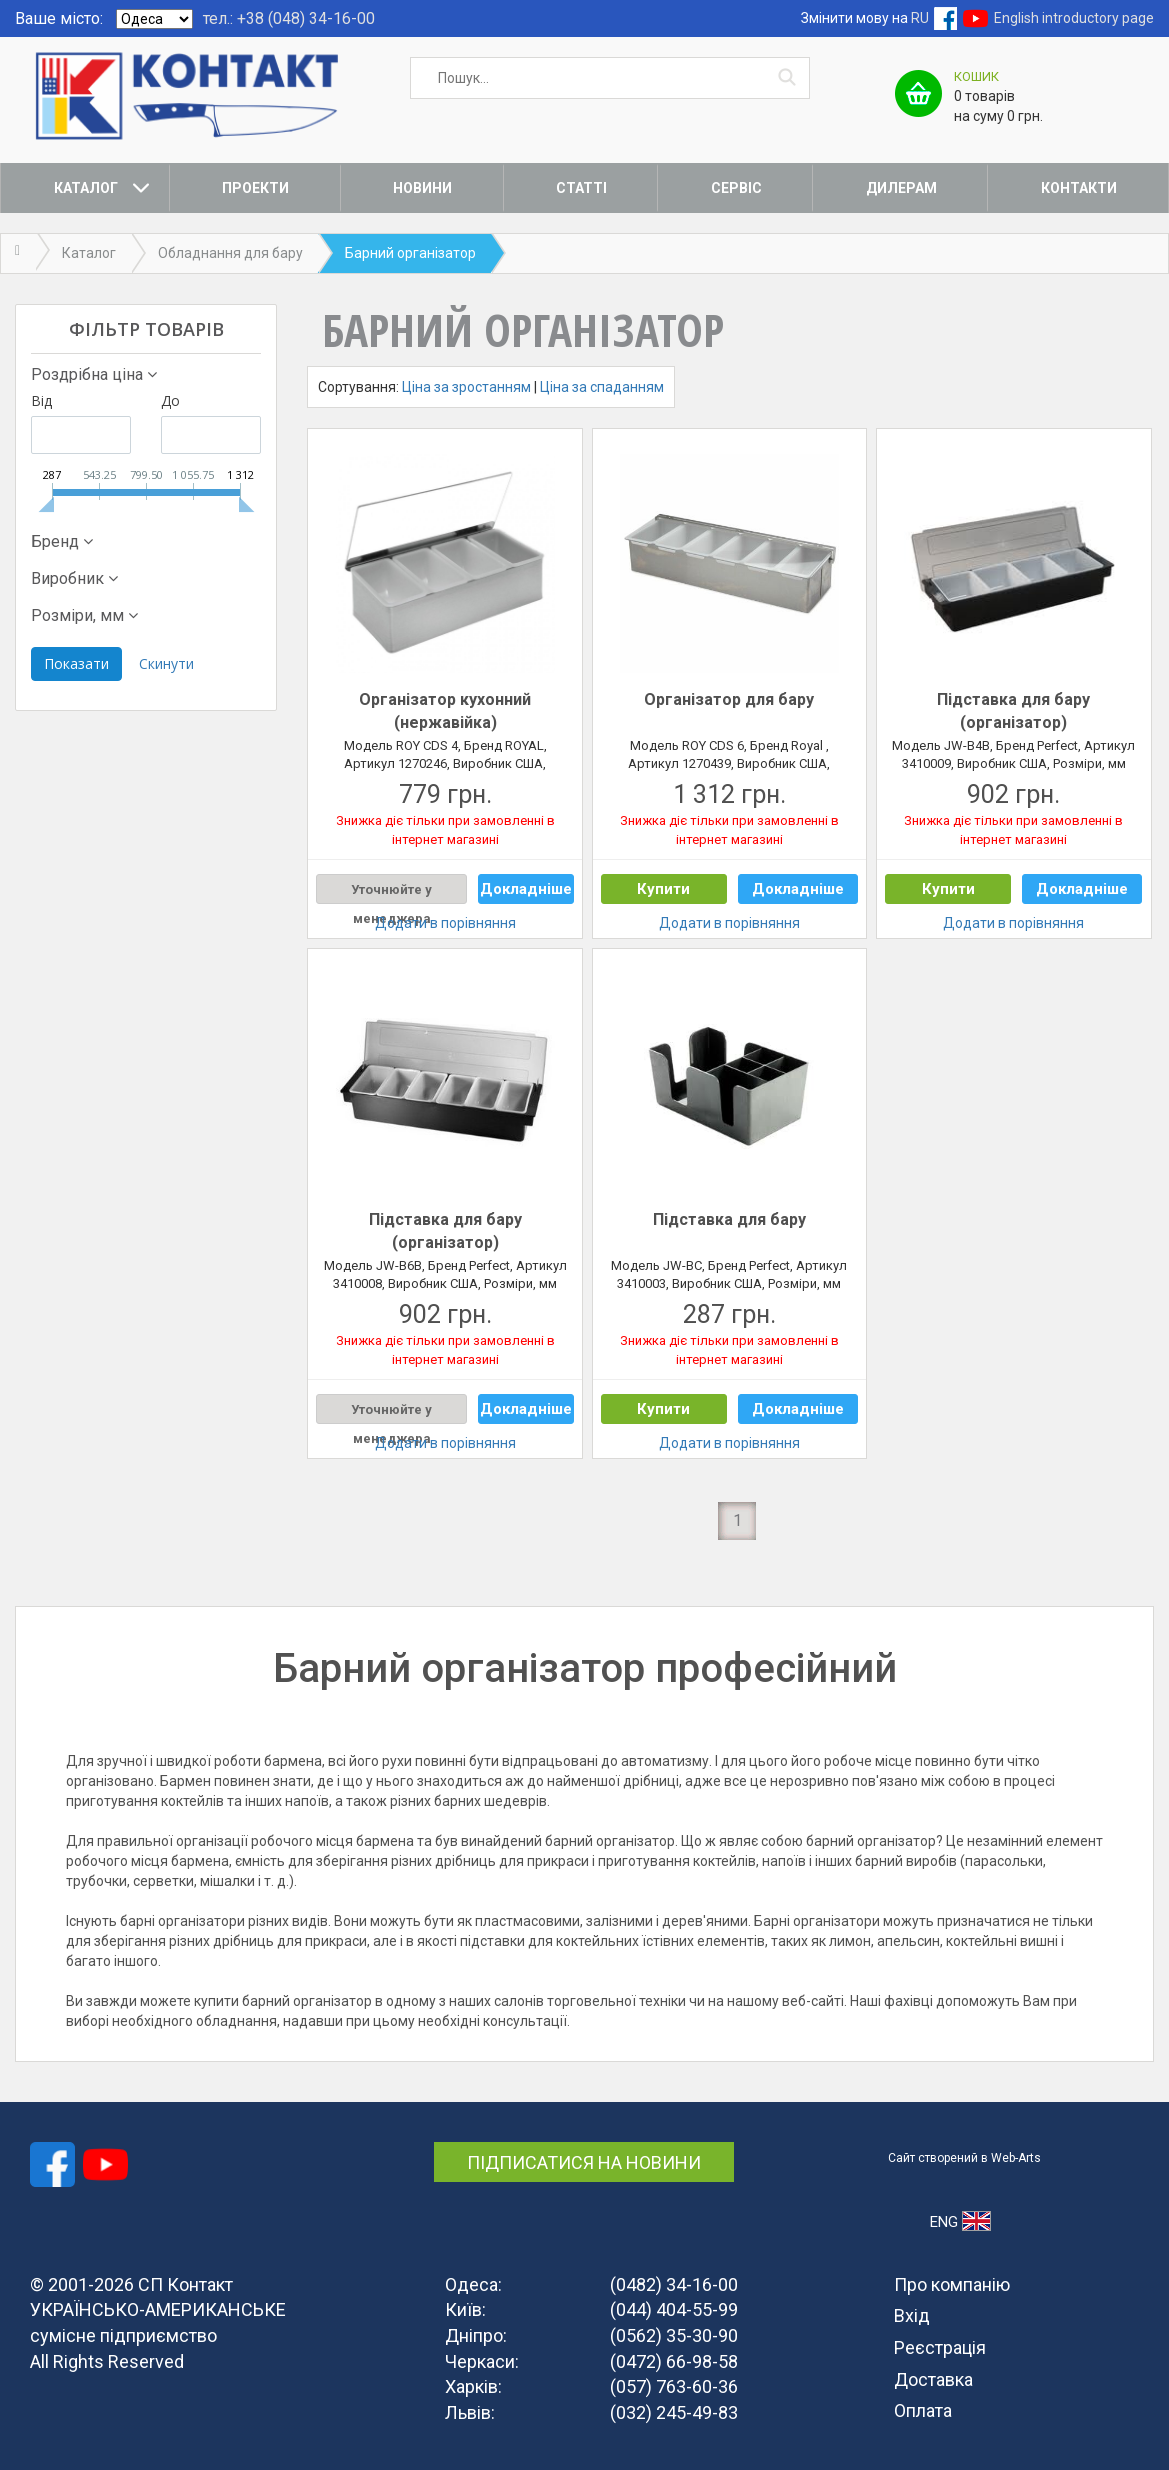 Image resolution: width=1169 pixels, height=2470 pixels. What do you see at coordinates (445, 923) in the screenshot?
I see `Додати в порівняння` at bounding box center [445, 923].